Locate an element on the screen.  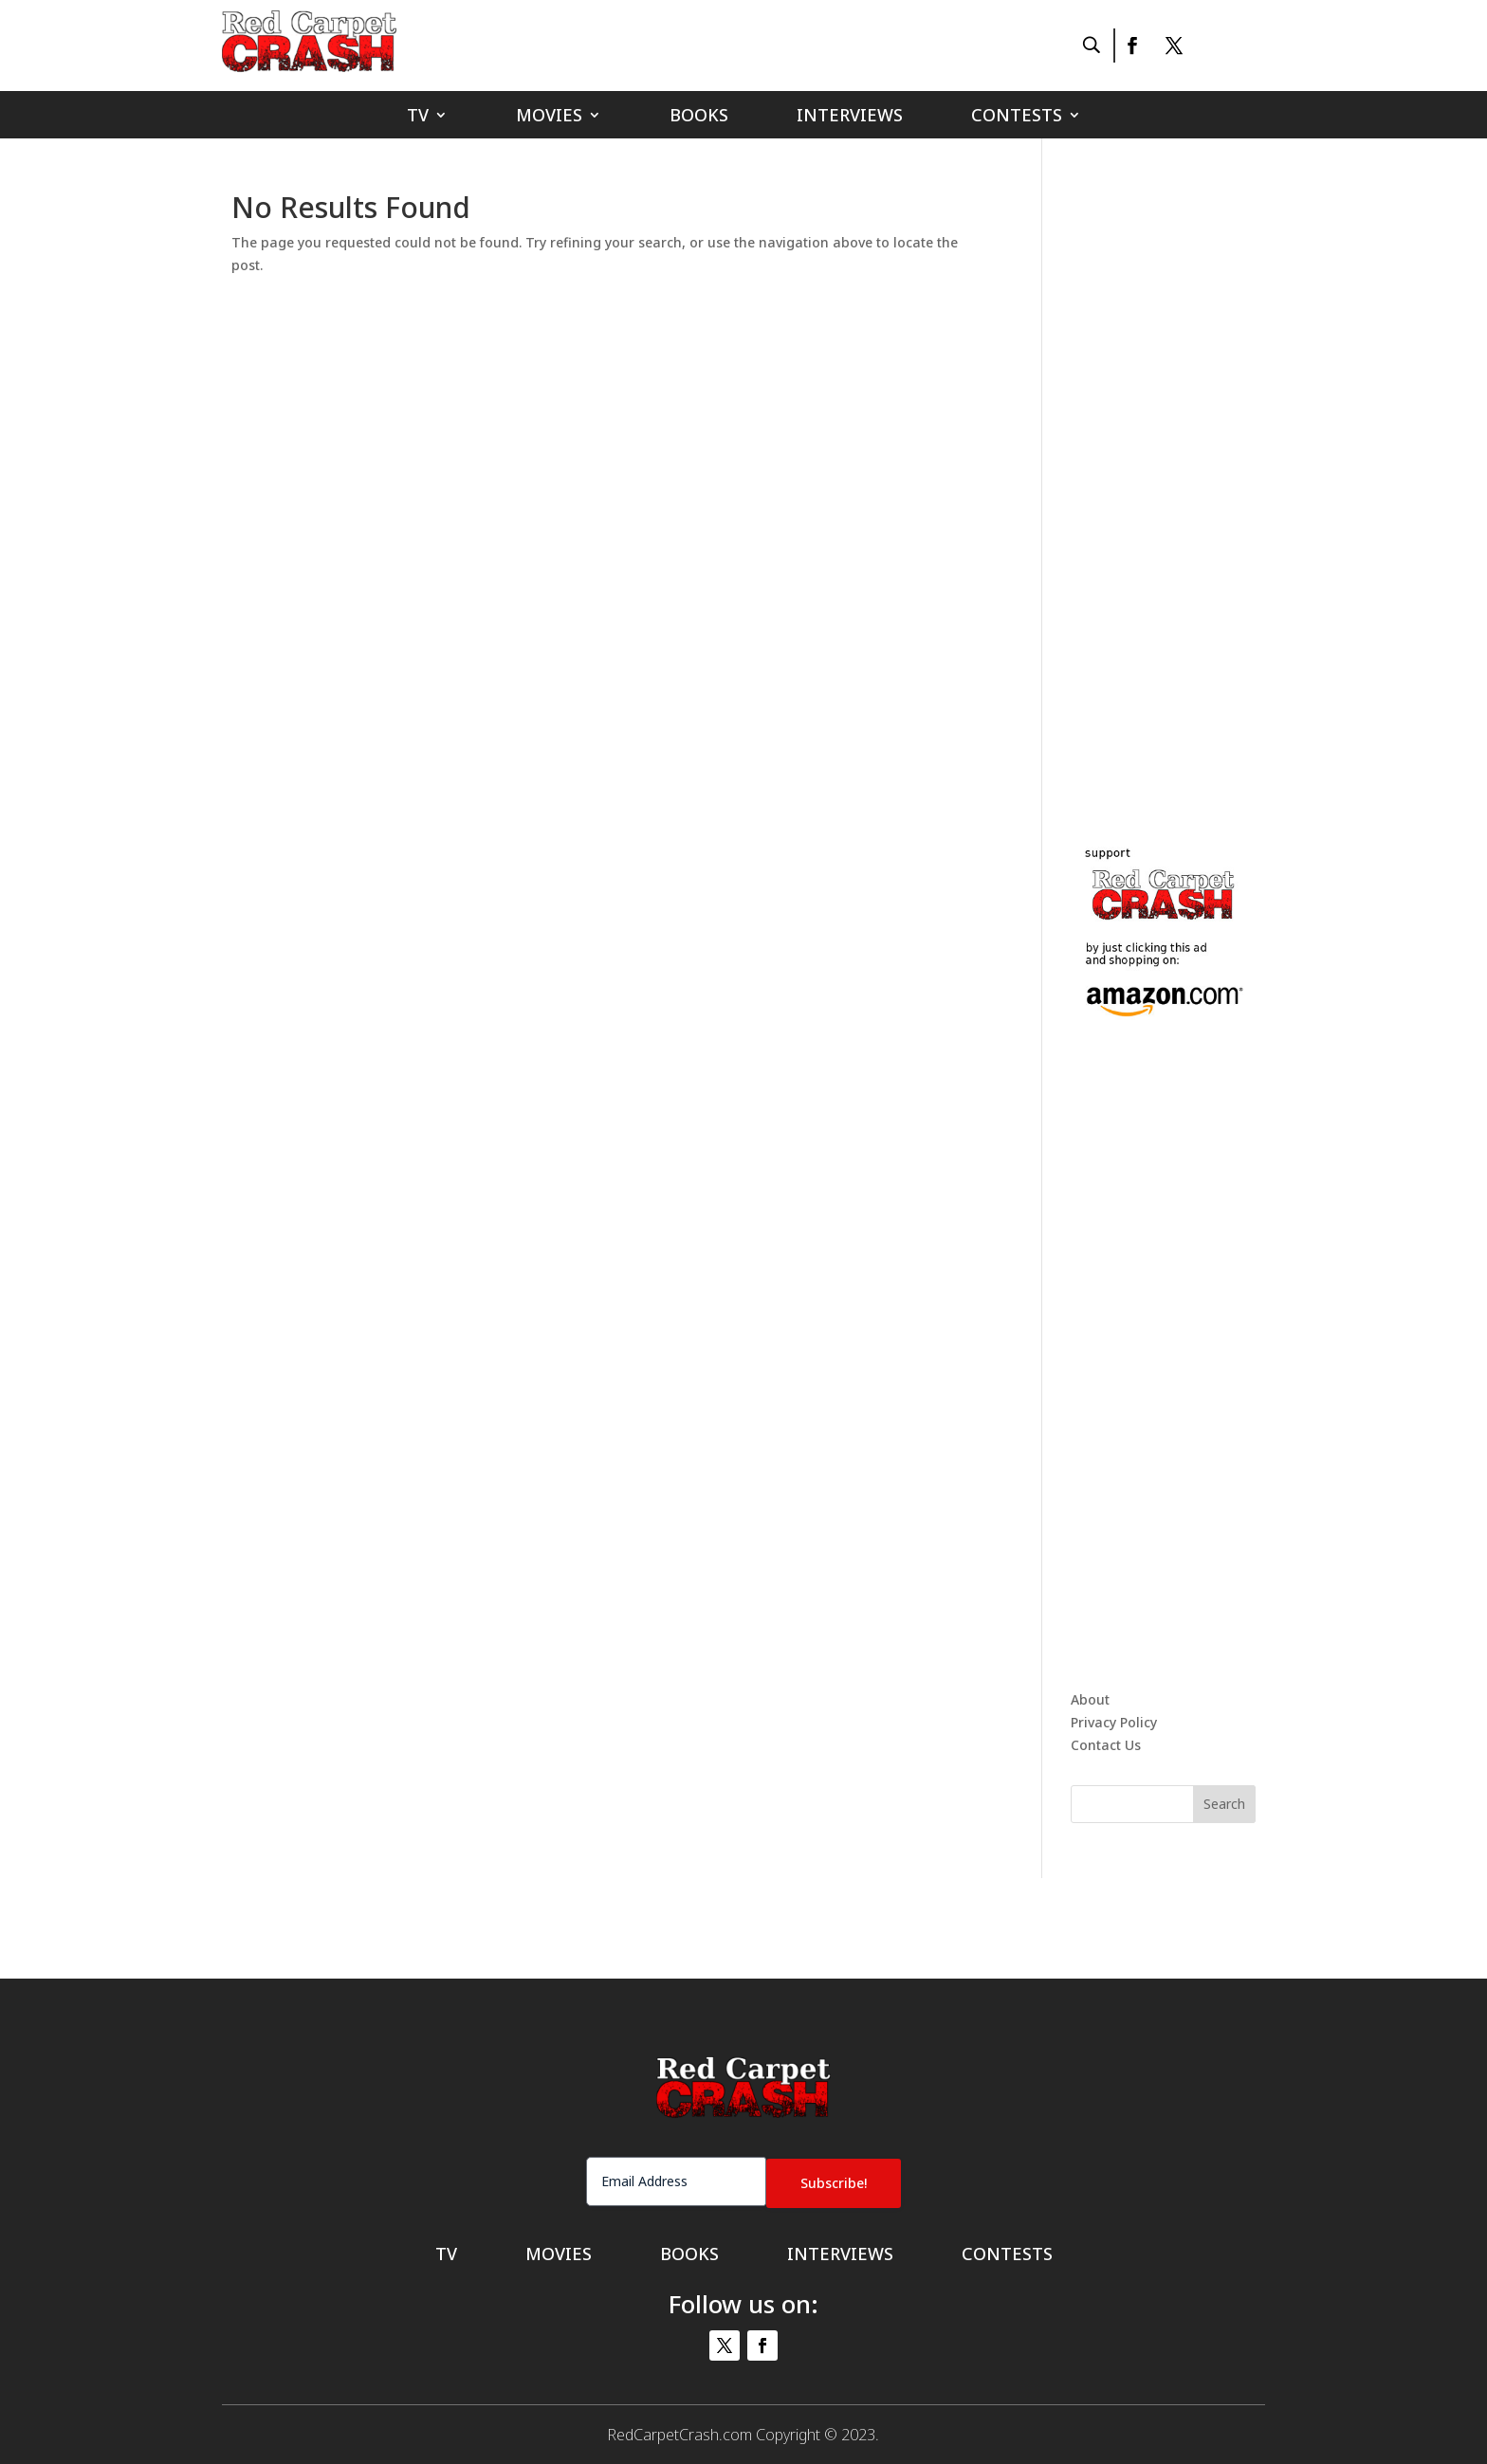
[Advertisement] is located at coordinates (1213, 477).